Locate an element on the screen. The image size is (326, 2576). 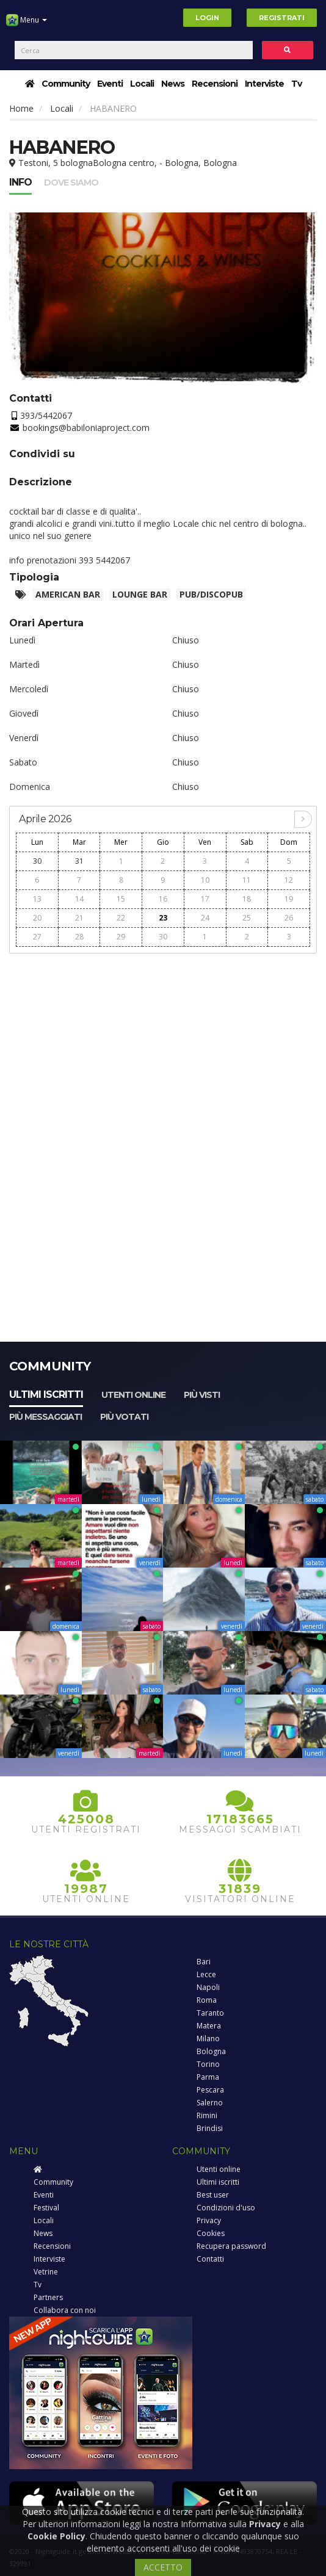
Milano is located at coordinates (208, 2038).